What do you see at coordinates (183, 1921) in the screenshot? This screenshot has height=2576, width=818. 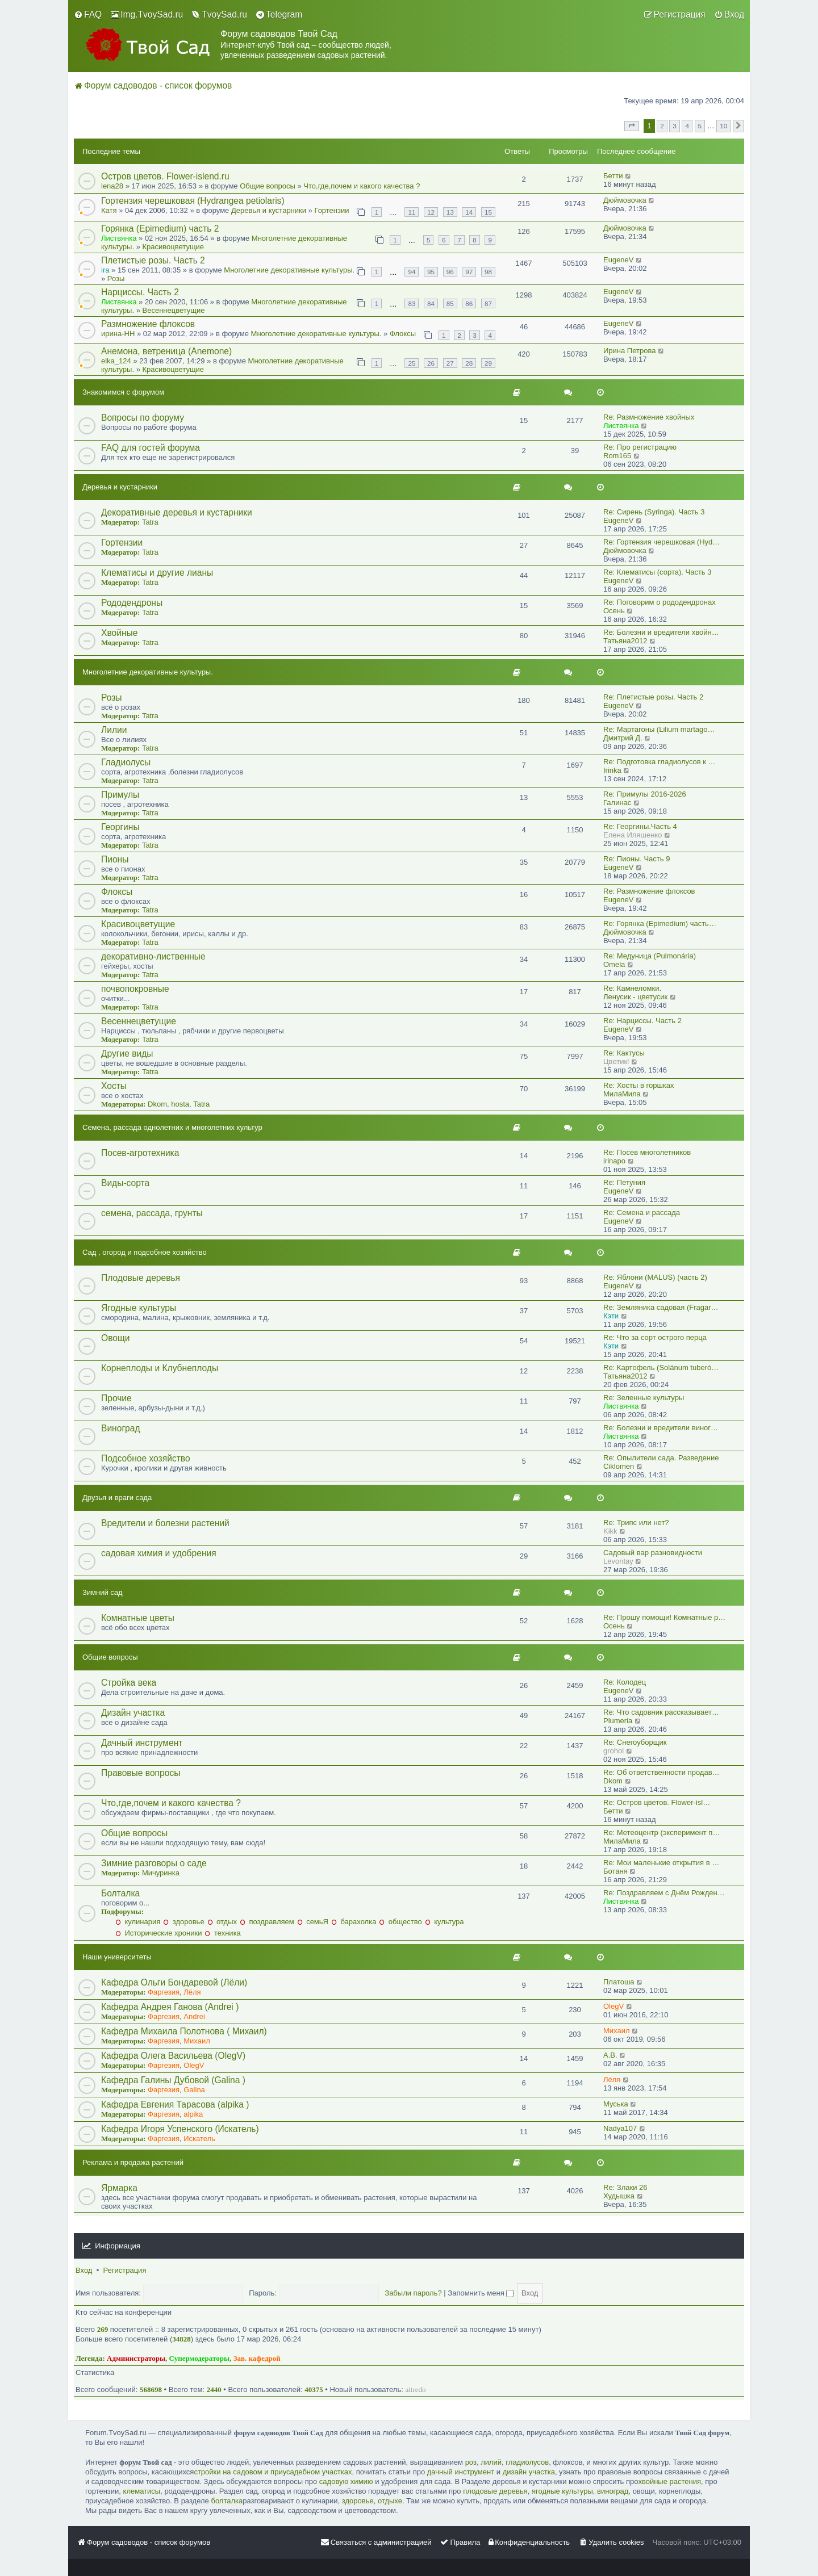 I see `здоровье` at bounding box center [183, 1921].